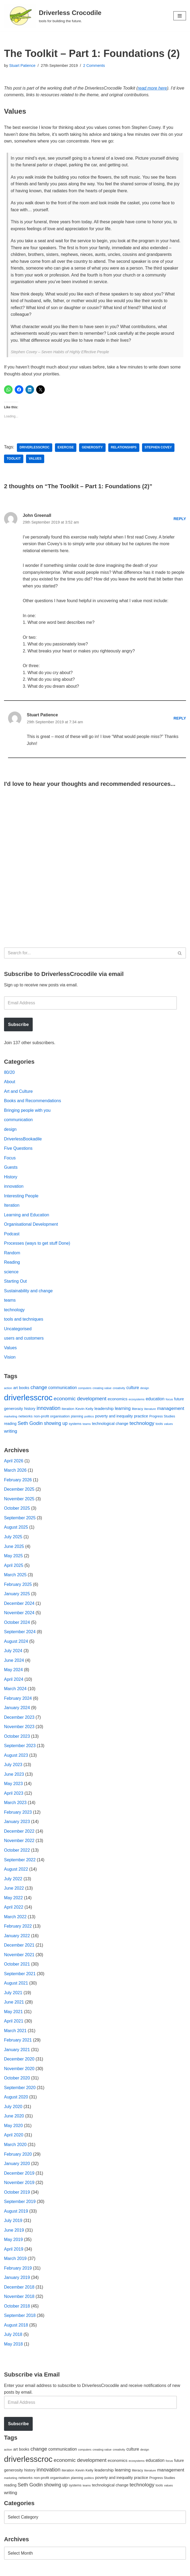 The height and width of the screenshot is (2576, 190). What do you see at coordinates (24, 1340) in the screenshot?
I see `users and customers` at bounding box center [24, 1340].